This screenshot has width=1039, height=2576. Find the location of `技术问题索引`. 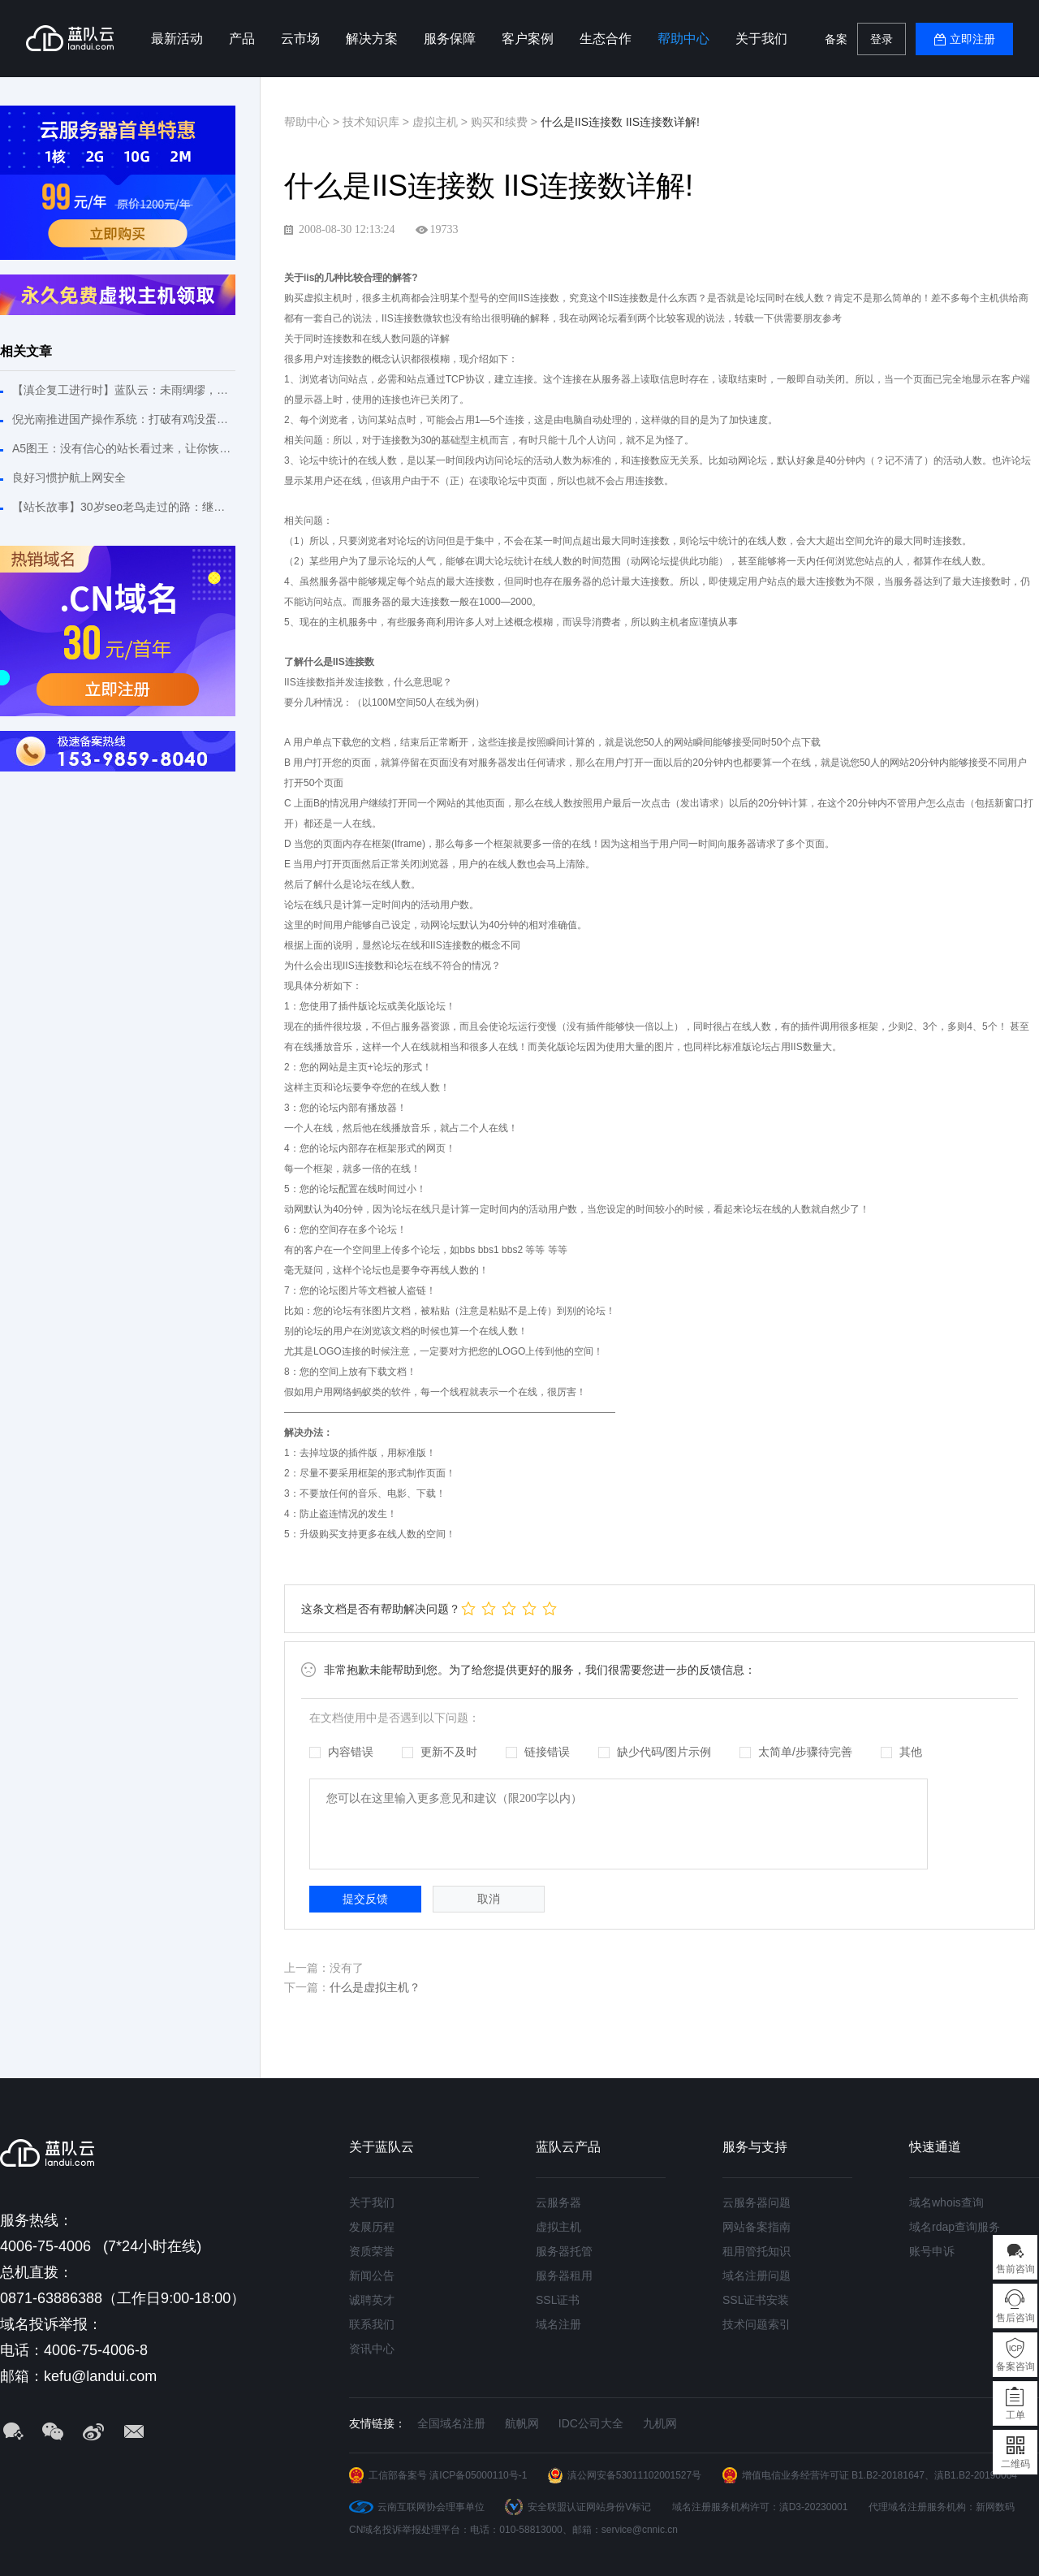

技术问题索引 is located at coordinates (756, 2324).